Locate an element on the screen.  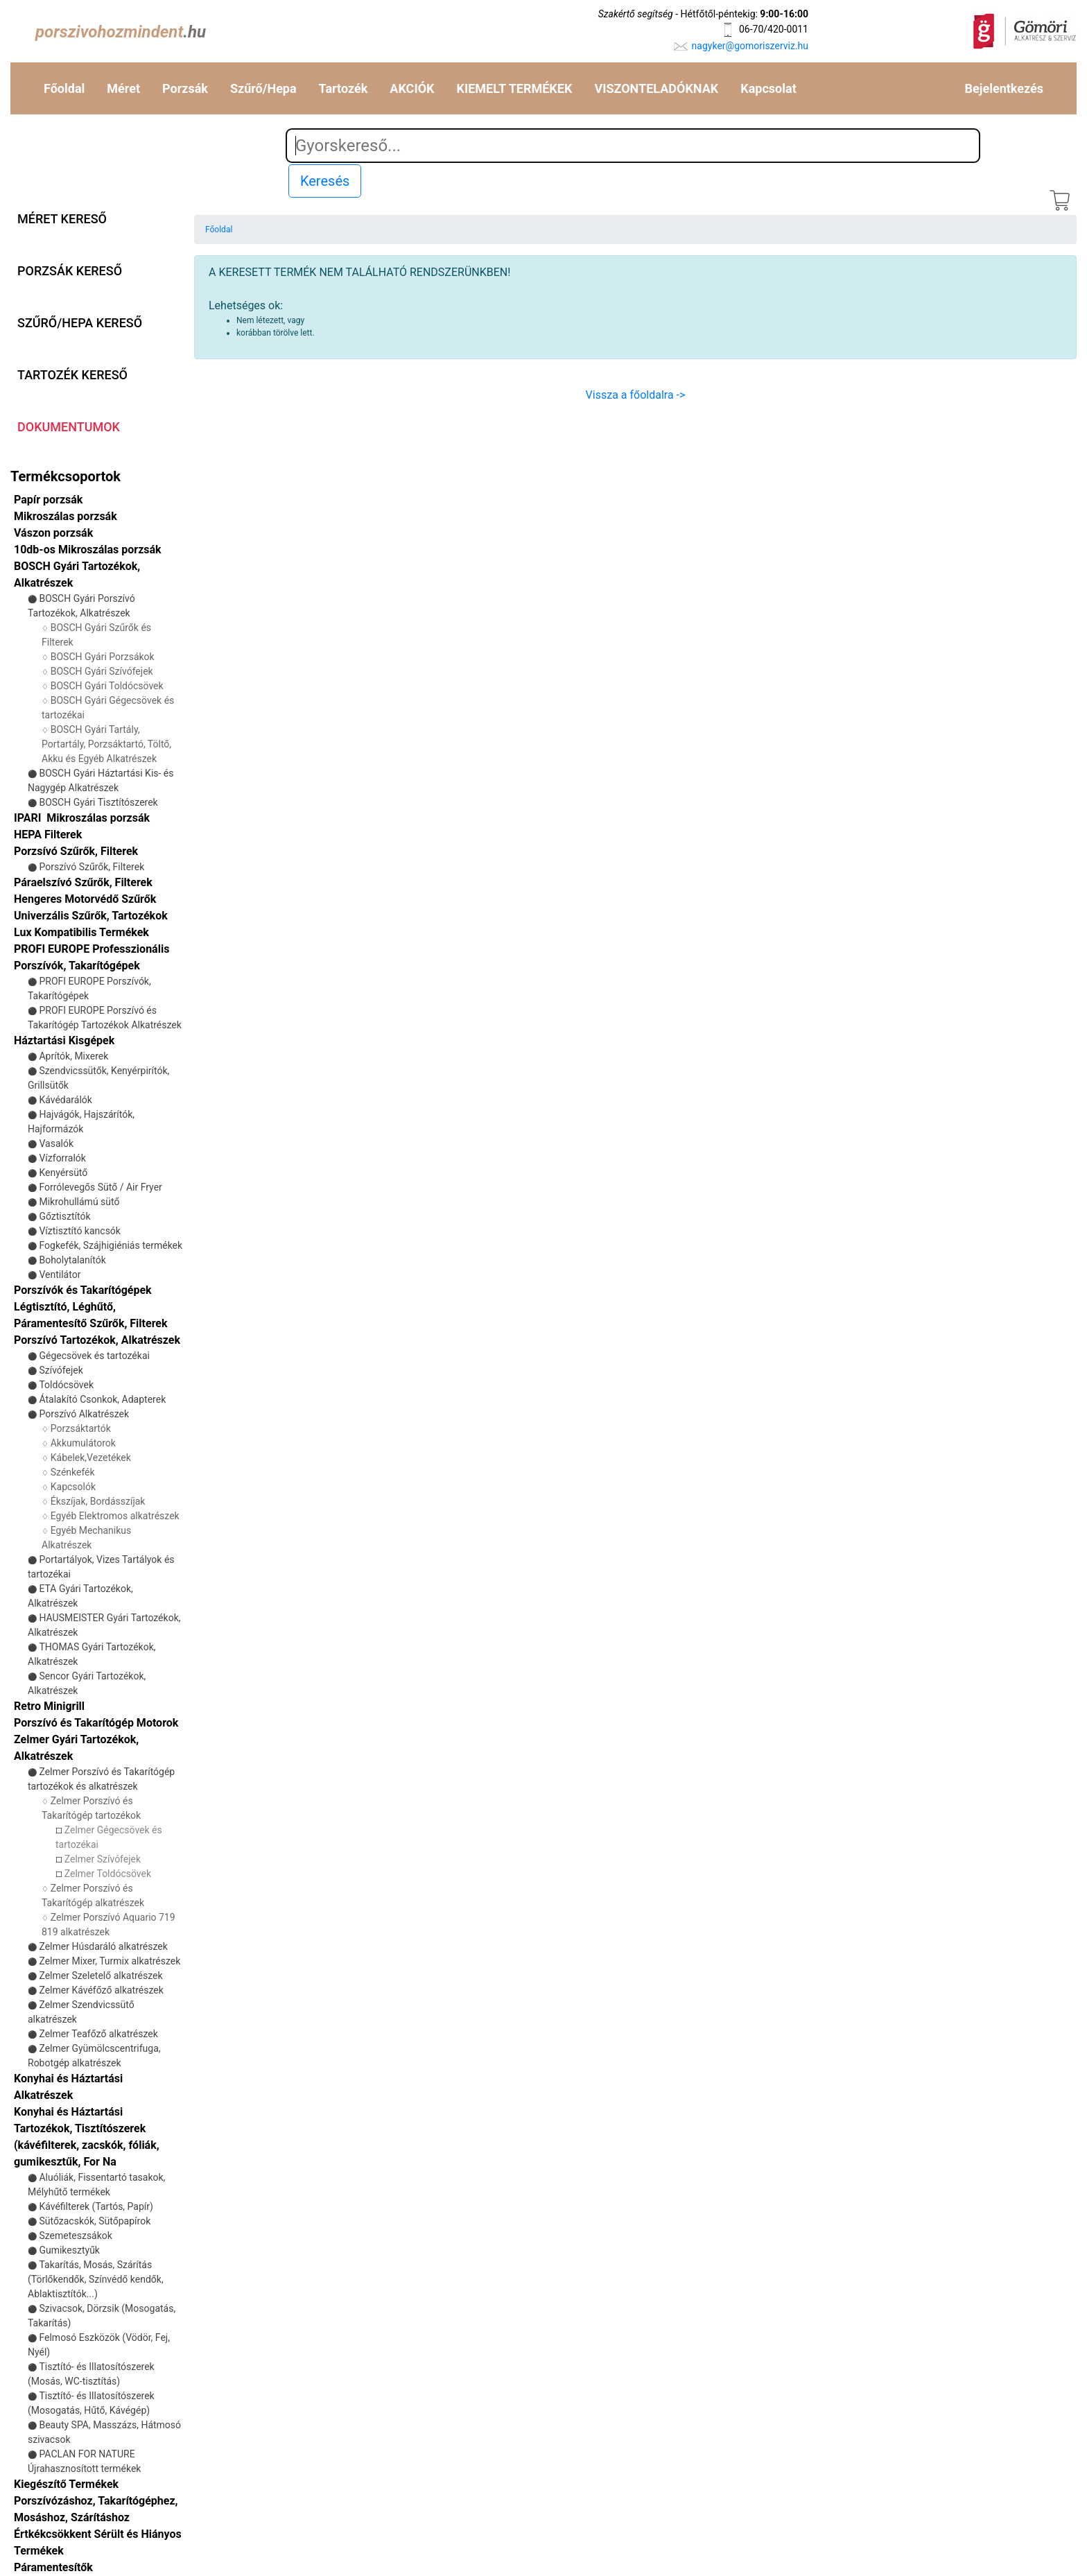
Papír porzsák is located at coordinates (48, 499).